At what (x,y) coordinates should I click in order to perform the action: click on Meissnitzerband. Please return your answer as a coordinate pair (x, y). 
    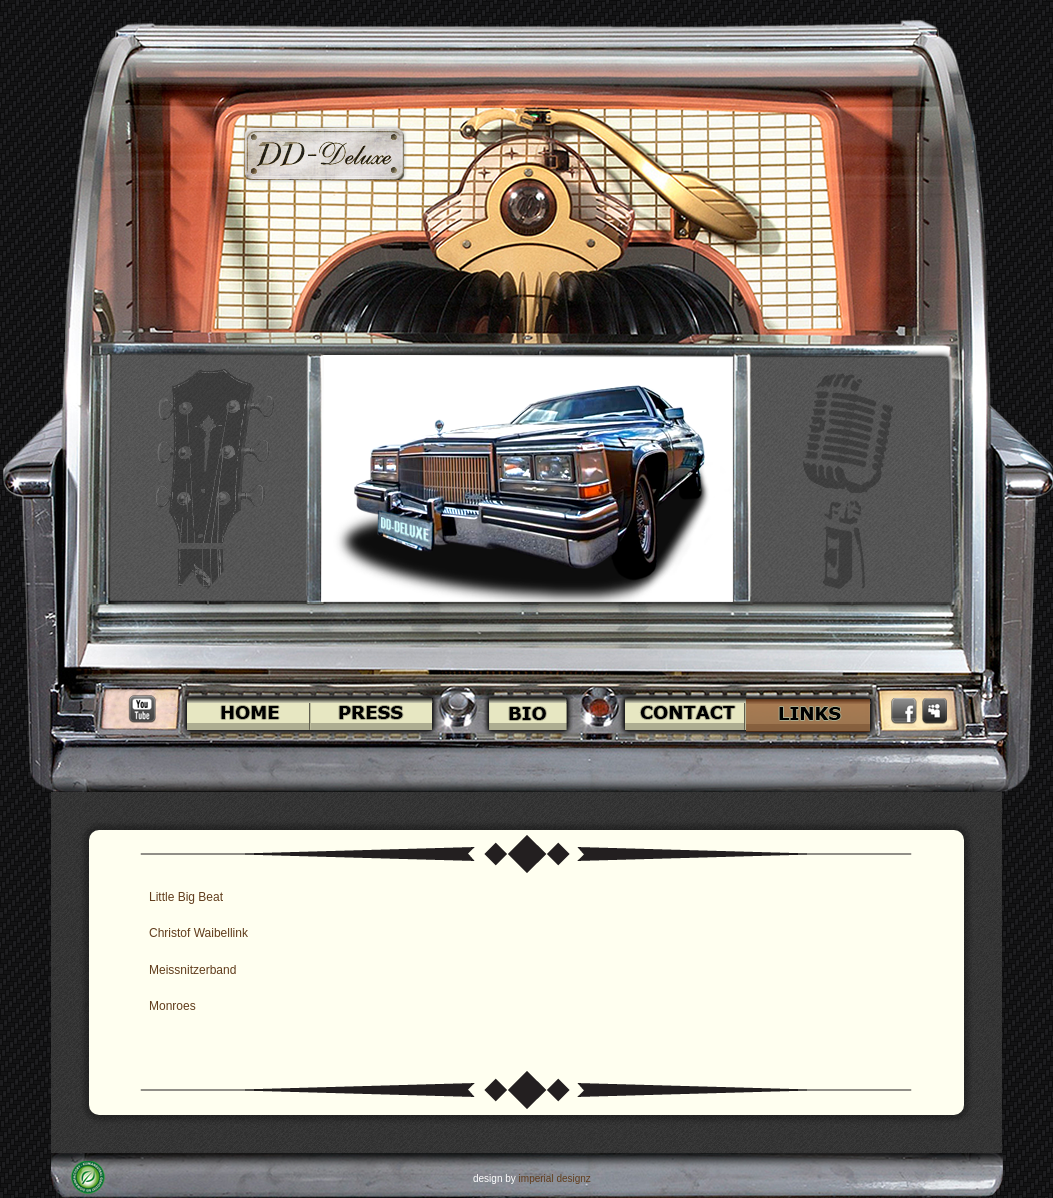
    Looking at the image, I should click on (192, 970).